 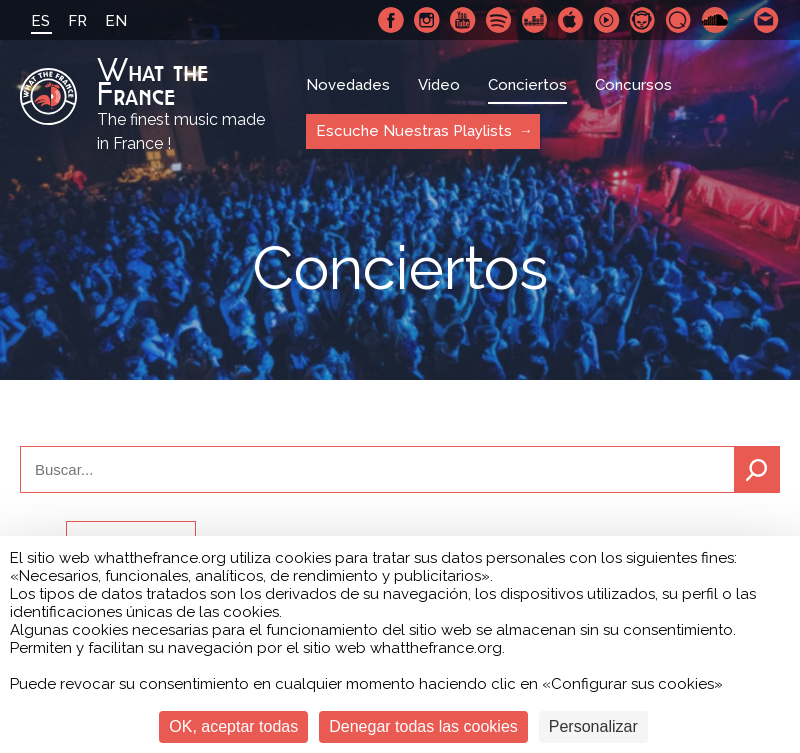 What do you see at coordinates (767, 20) in the screenshot?
I see `Contactarnos` at bounding box center [767, 20].